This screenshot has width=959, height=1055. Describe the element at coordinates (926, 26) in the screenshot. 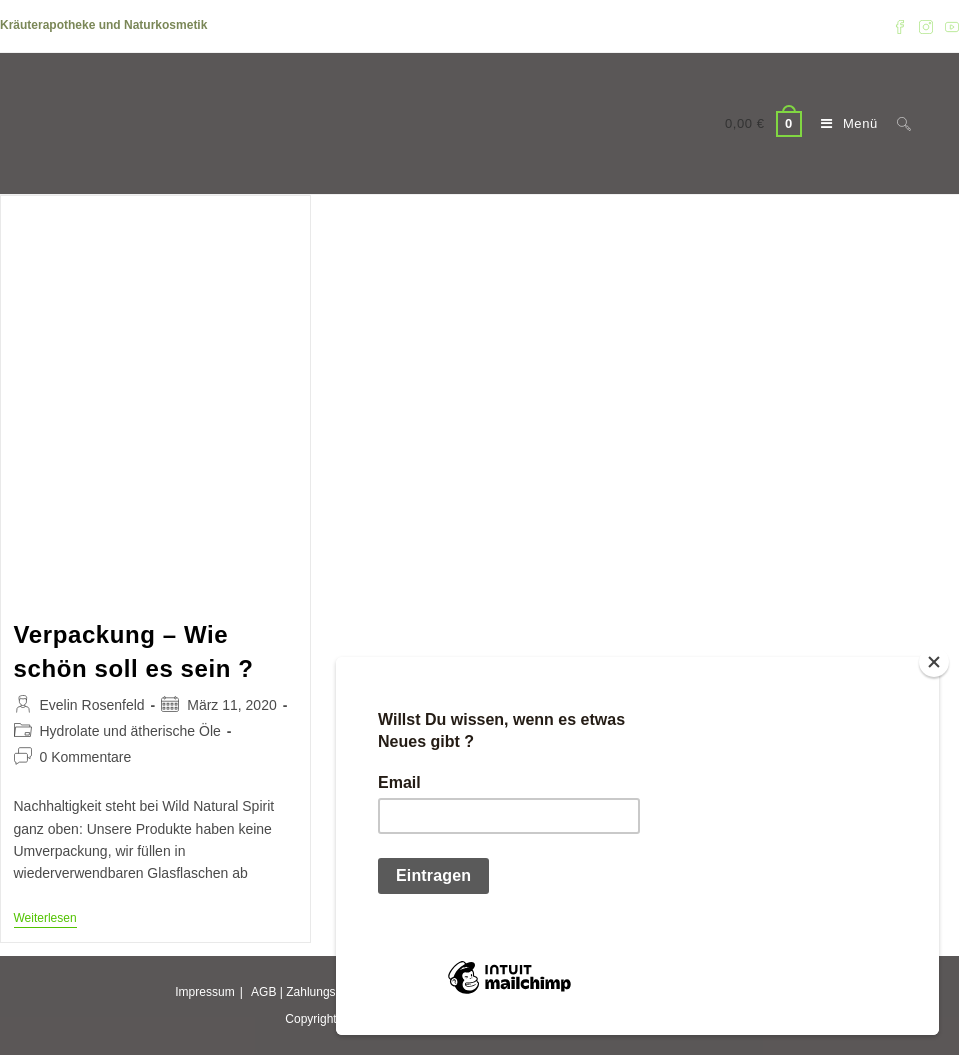

I see `[Instagram (öffnet in neuem Tab)]` at that location.